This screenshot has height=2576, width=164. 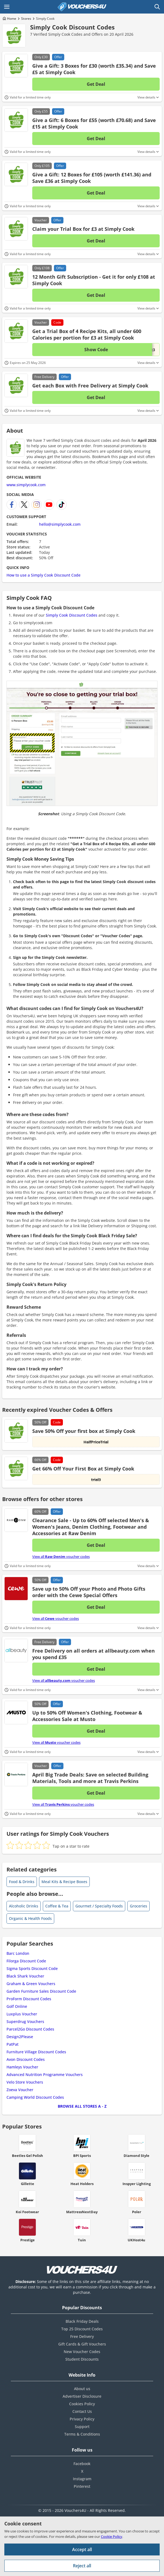 I want to click on www.simplycook.com, so click(x=26, y=484).